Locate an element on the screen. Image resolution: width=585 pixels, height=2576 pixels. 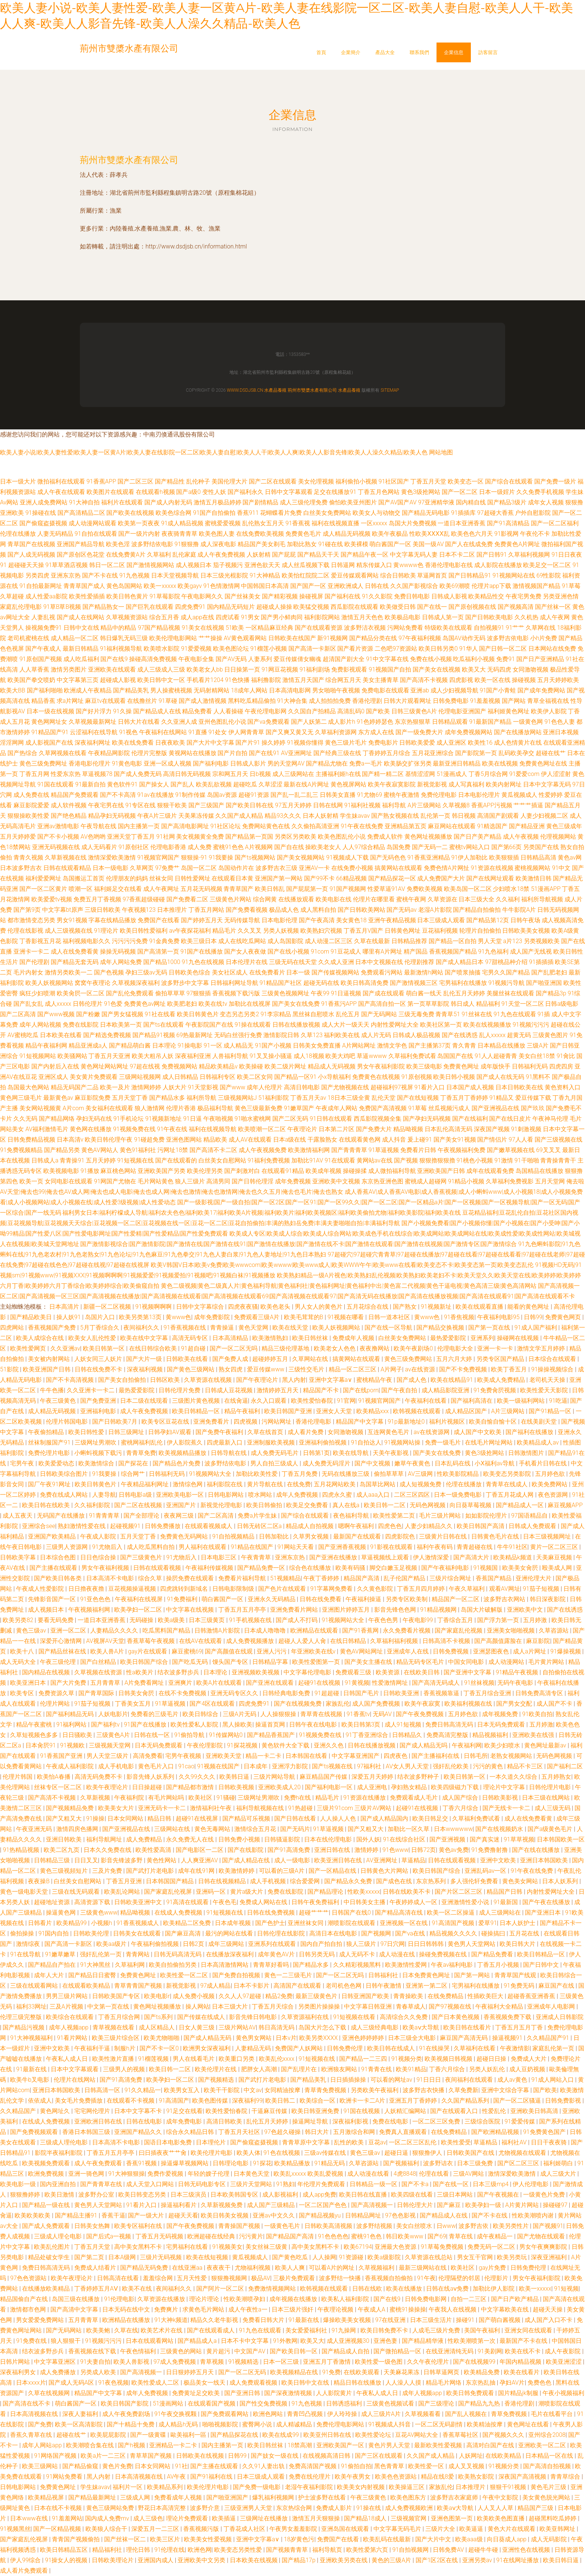
午夜激情影 is located at coordinates (515, 2048).